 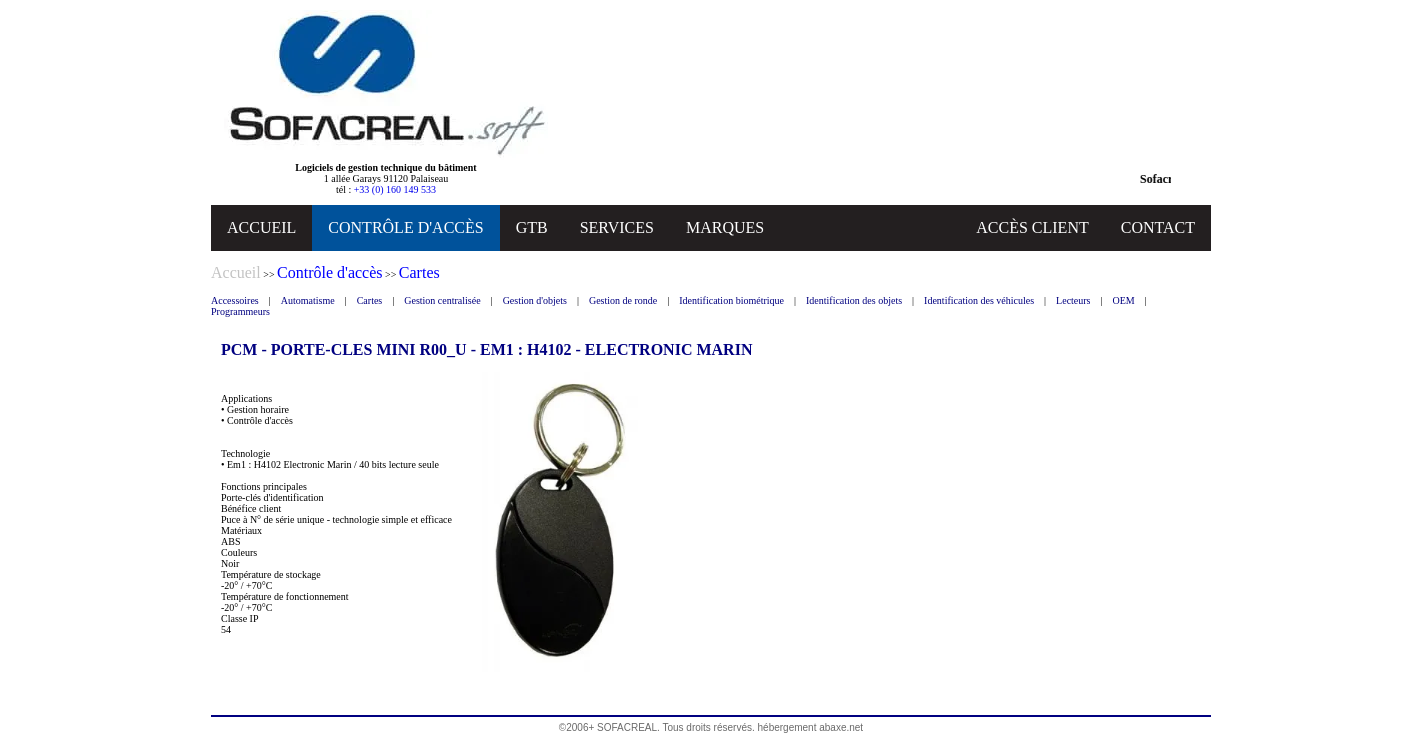 I want to click on Gestion centralisée, so click(x=442, y=300).